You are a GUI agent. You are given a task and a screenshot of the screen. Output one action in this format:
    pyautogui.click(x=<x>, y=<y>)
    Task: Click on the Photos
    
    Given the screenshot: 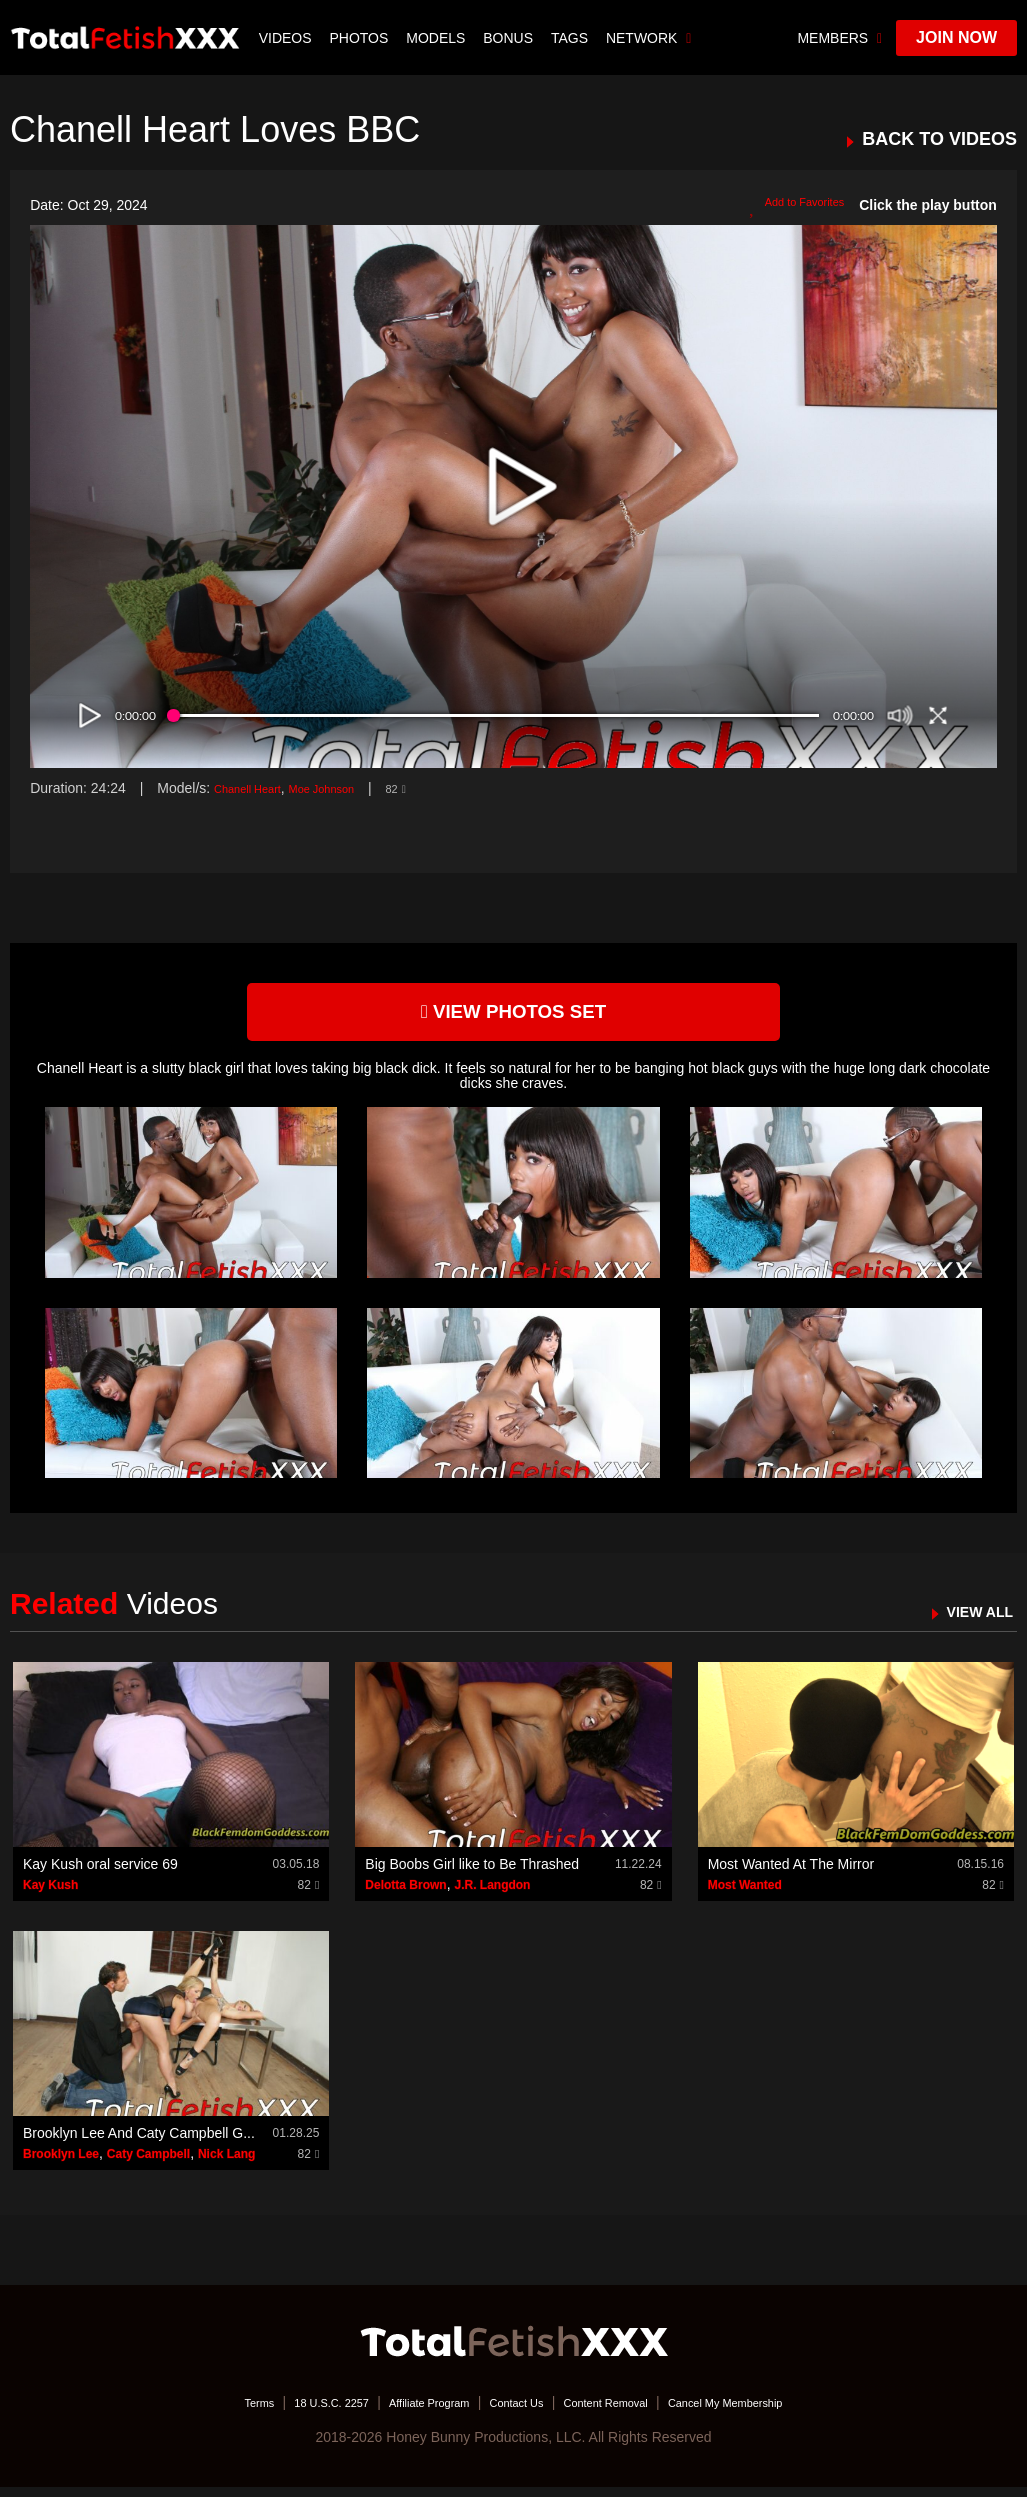 What is the action you would take?
    pyautogui.click(x=361, y=38)
    